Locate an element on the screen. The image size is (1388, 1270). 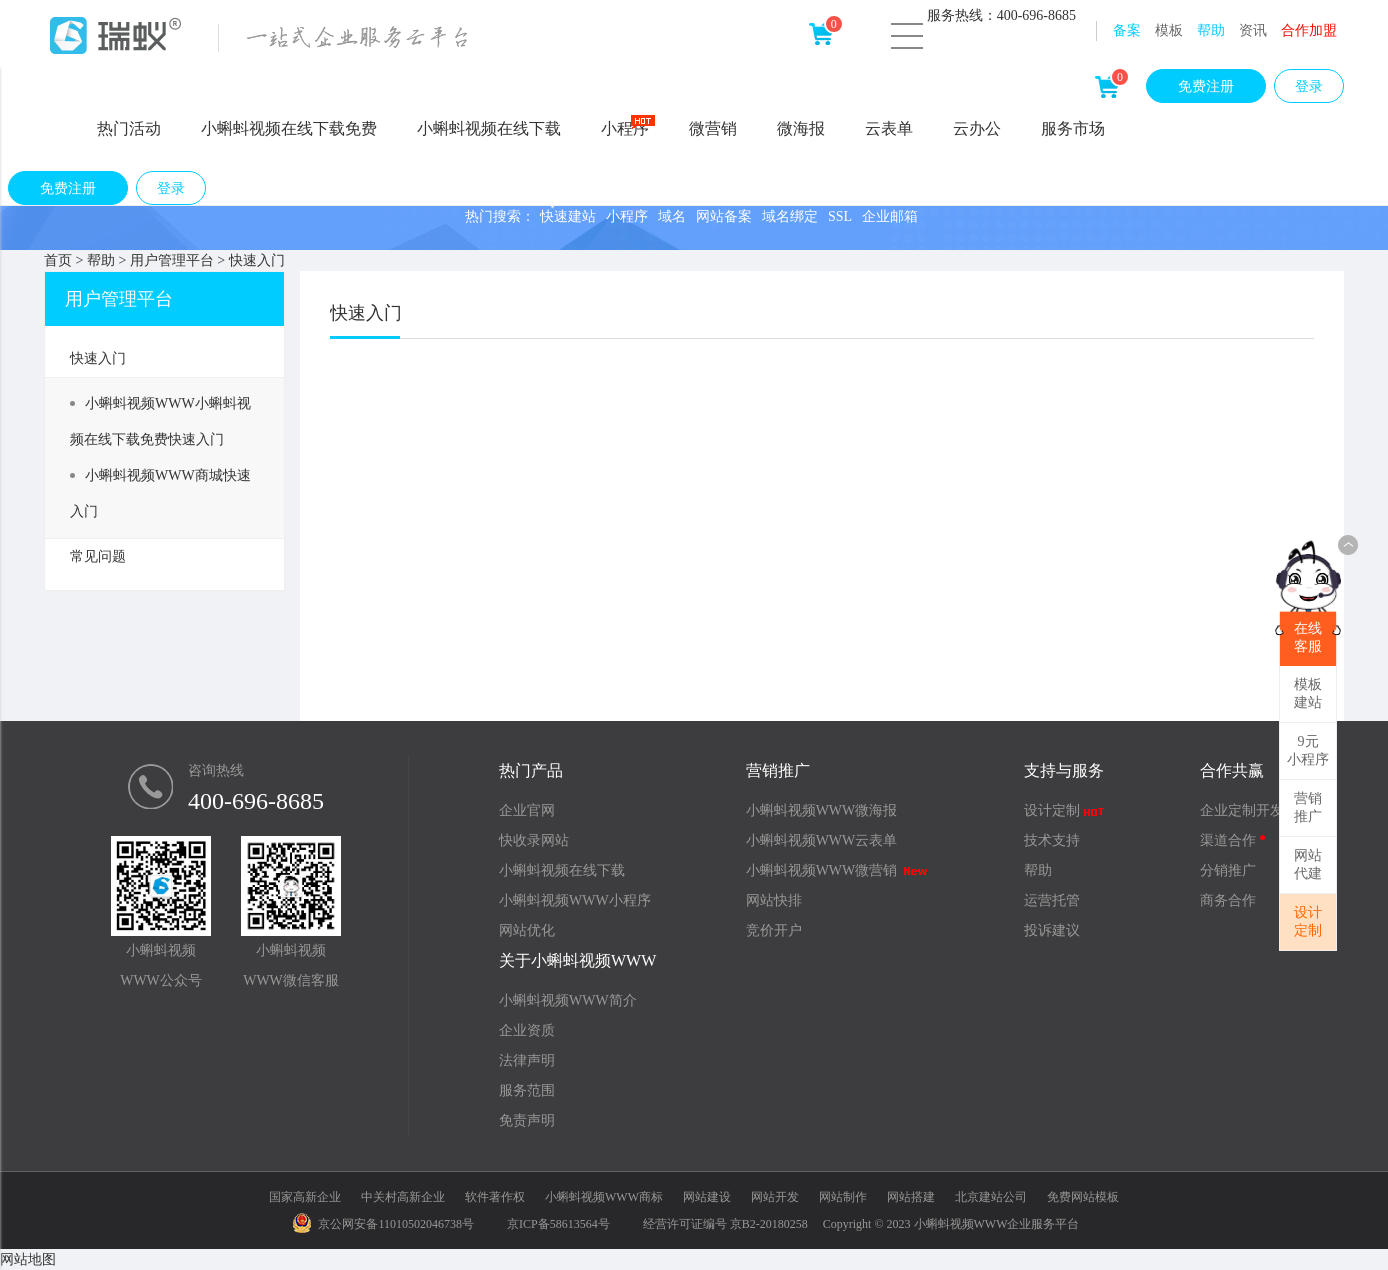
企业资质 is located at coordinates (527, 1030).